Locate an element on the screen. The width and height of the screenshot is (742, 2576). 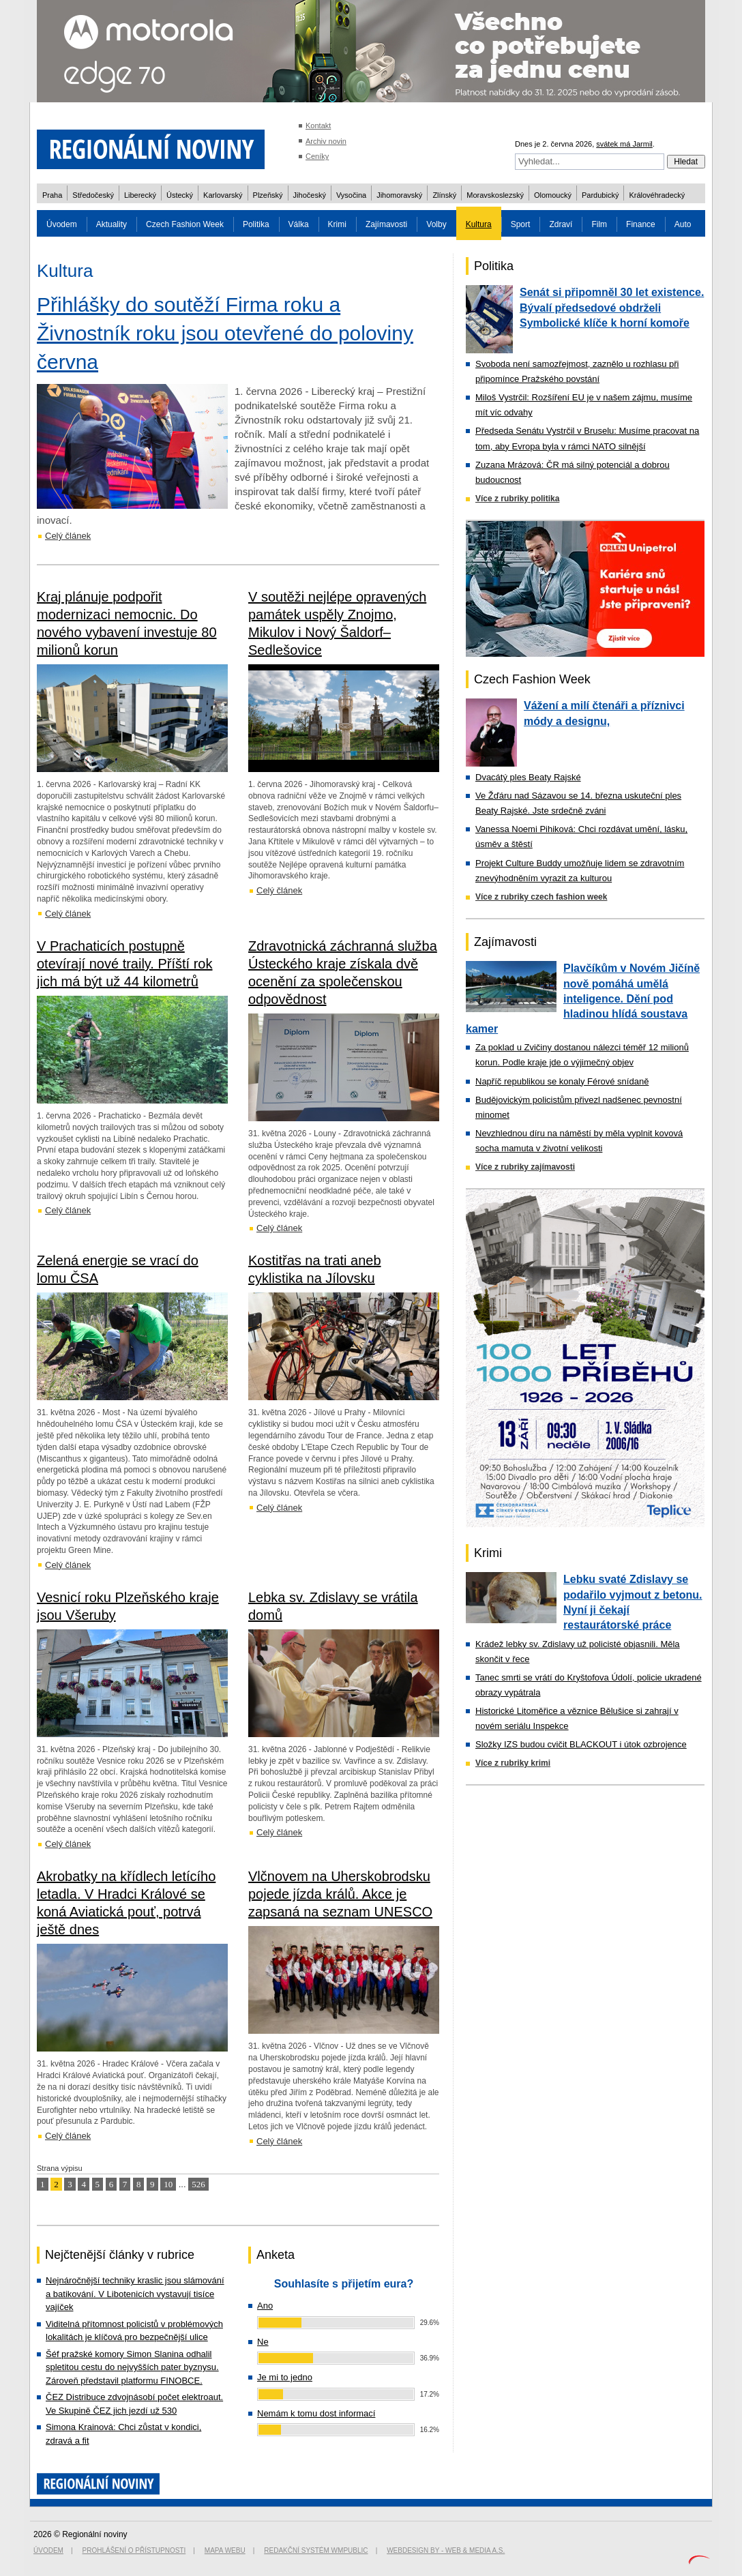
Zdraví is located at coordinates (560, 224).